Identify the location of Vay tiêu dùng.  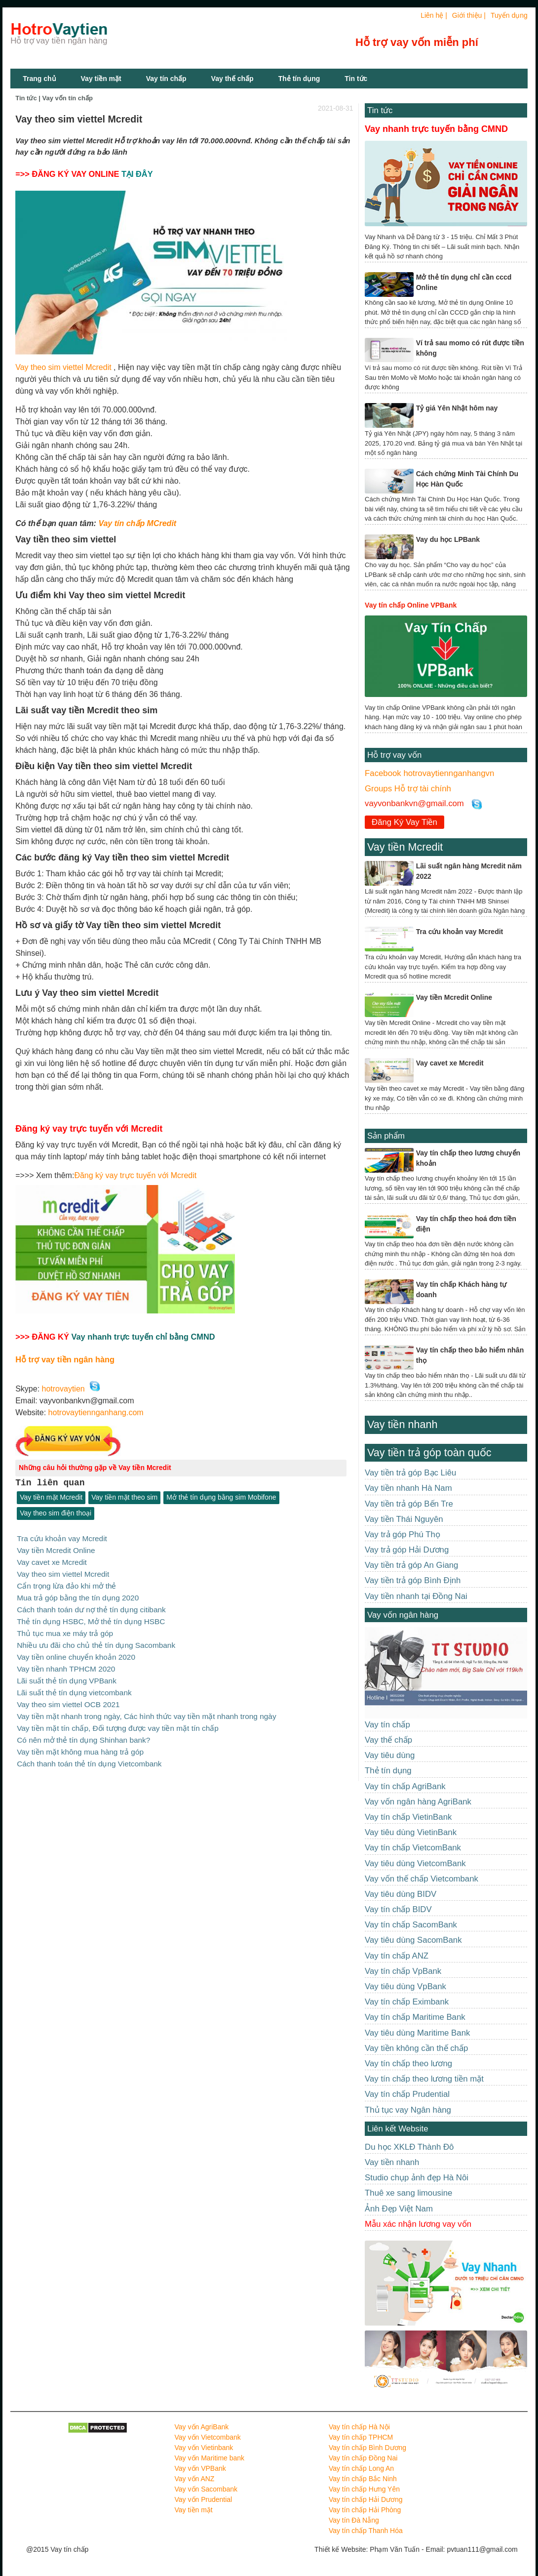
(390, 1755).